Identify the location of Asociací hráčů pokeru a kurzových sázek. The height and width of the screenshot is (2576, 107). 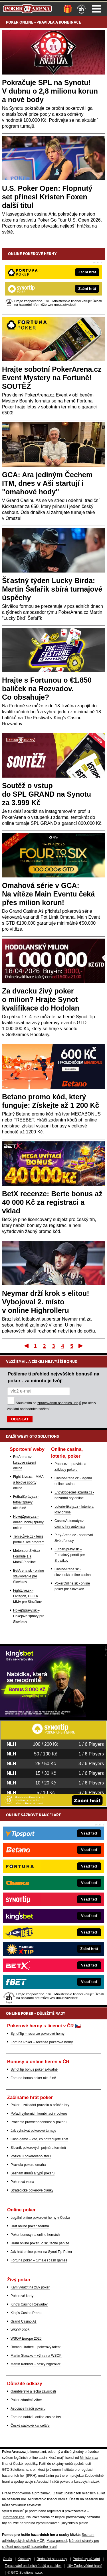
(68, 2482).